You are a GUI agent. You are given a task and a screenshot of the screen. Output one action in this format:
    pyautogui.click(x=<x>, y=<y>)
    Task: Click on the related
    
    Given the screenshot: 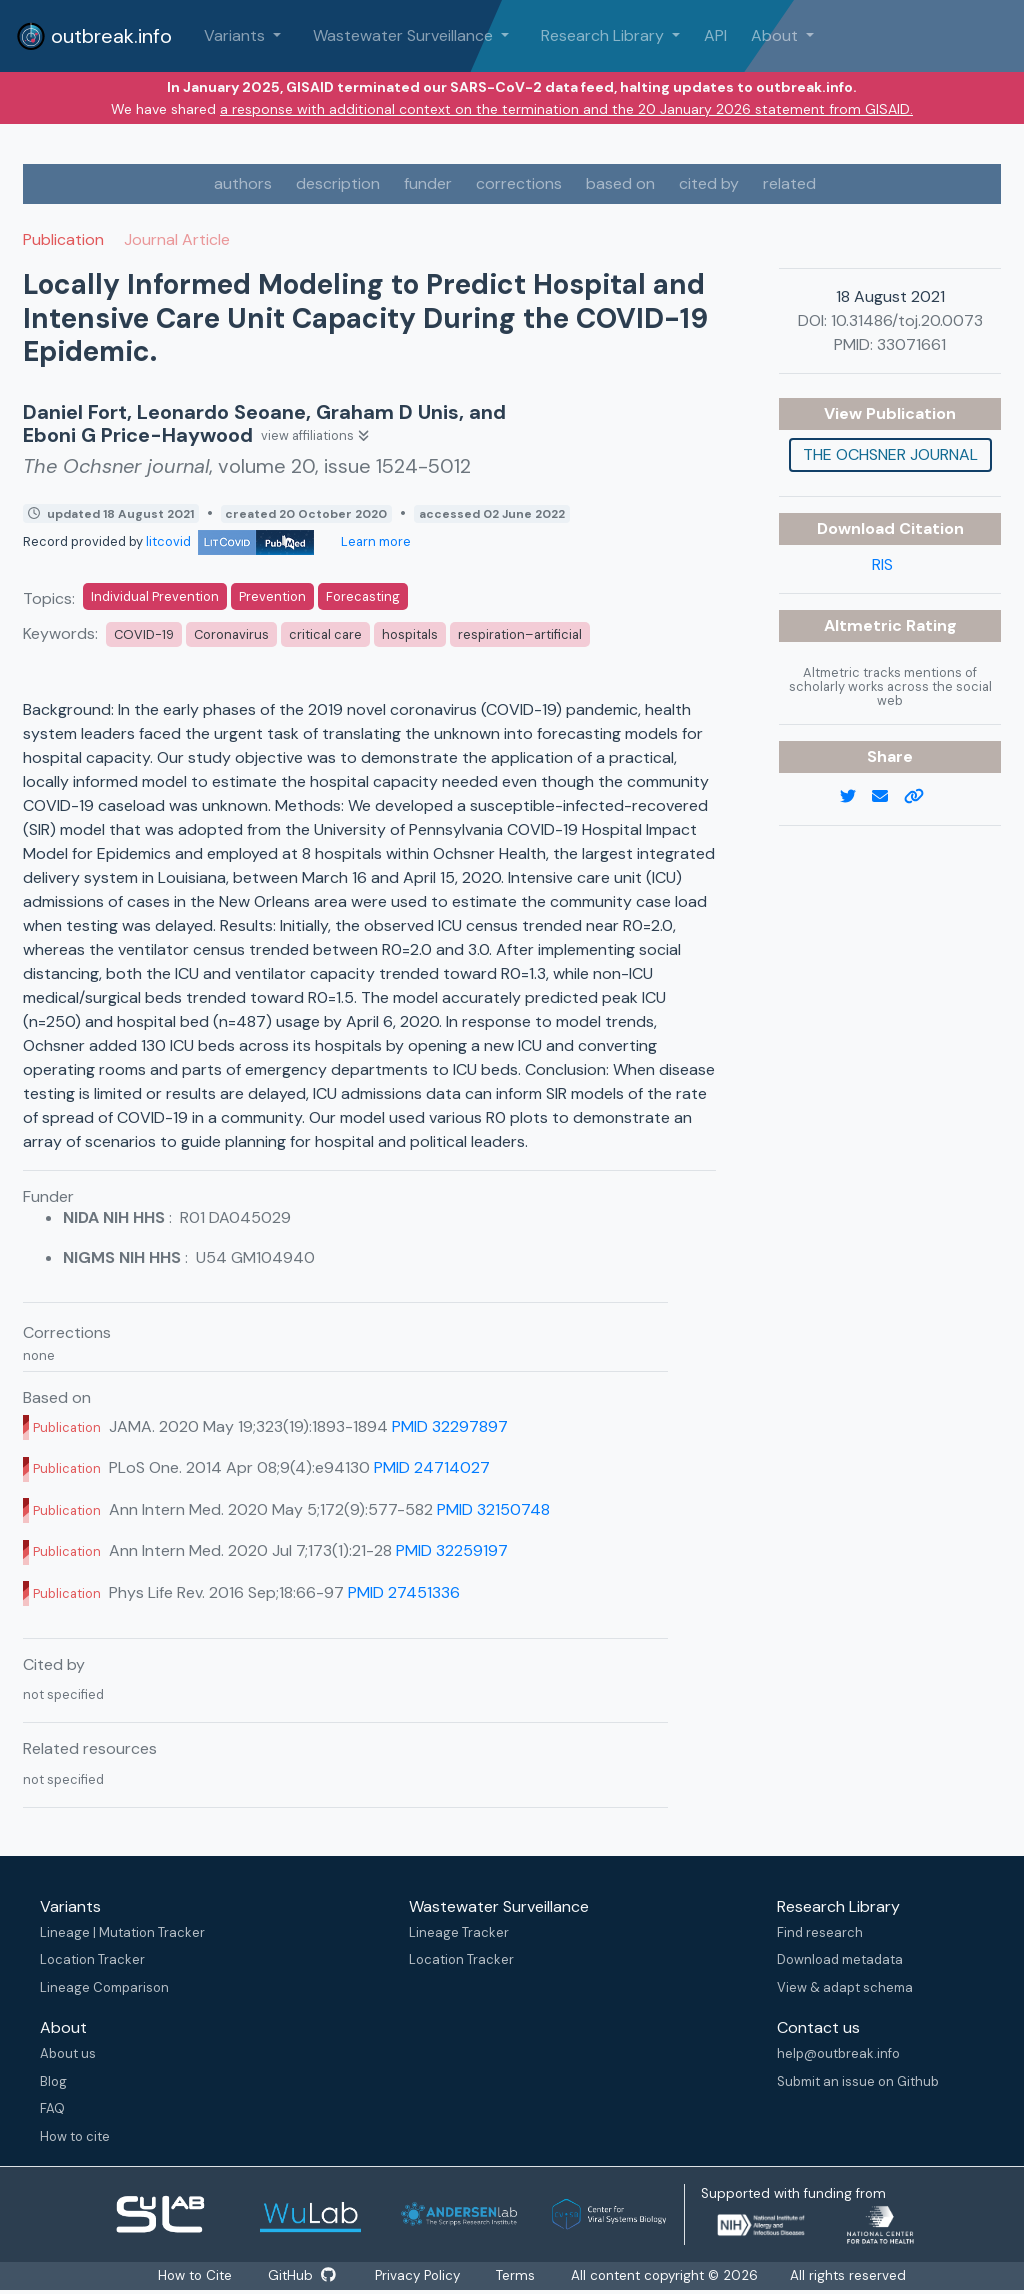 What is the action you would take?
    pyautogui.click(x=789, y=183)
    